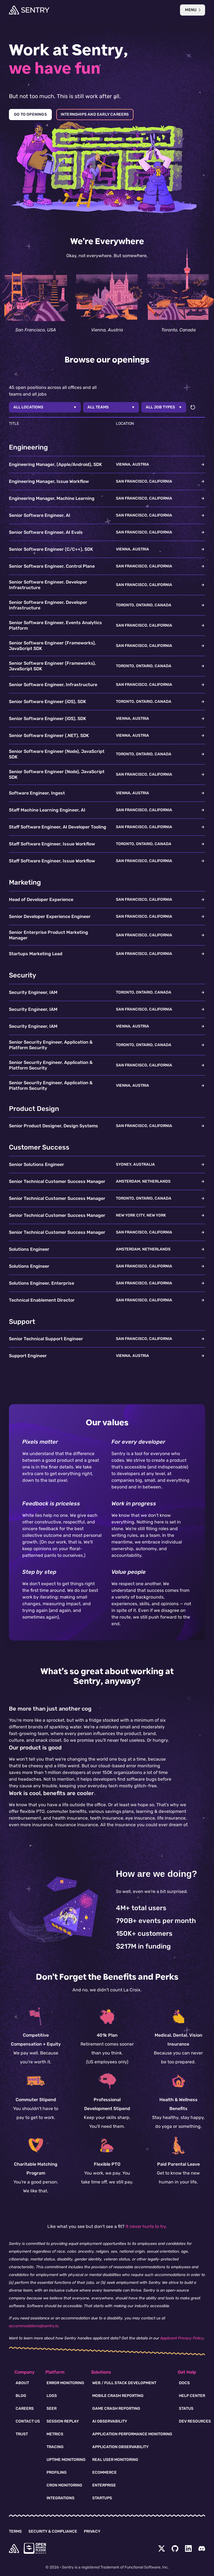 This screenshot has width=214, height=2576. I want to click on Application Performance Monitoring, so click(132, 2434).